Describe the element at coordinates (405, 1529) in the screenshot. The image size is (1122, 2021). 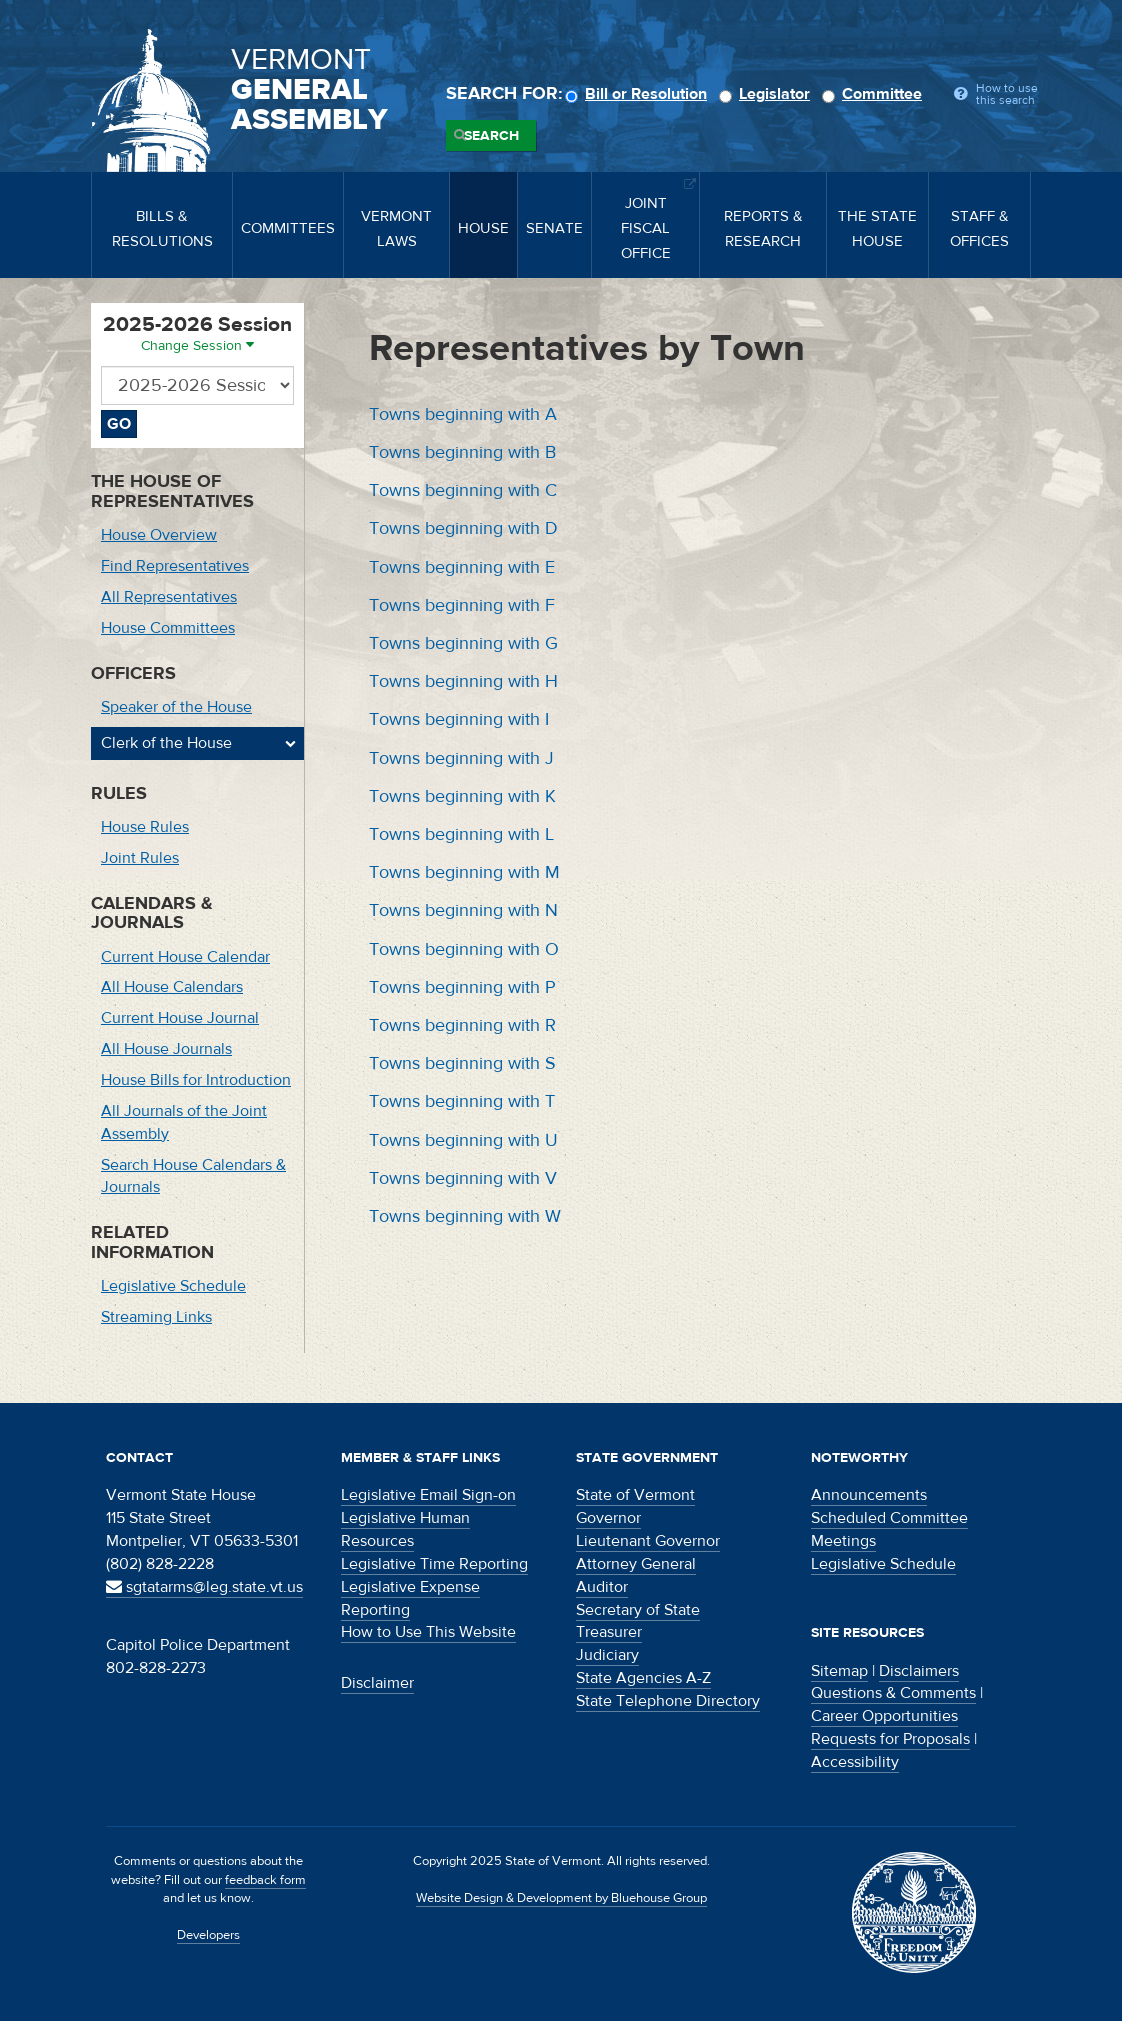
I see `Legislative Human Resources` at that location.